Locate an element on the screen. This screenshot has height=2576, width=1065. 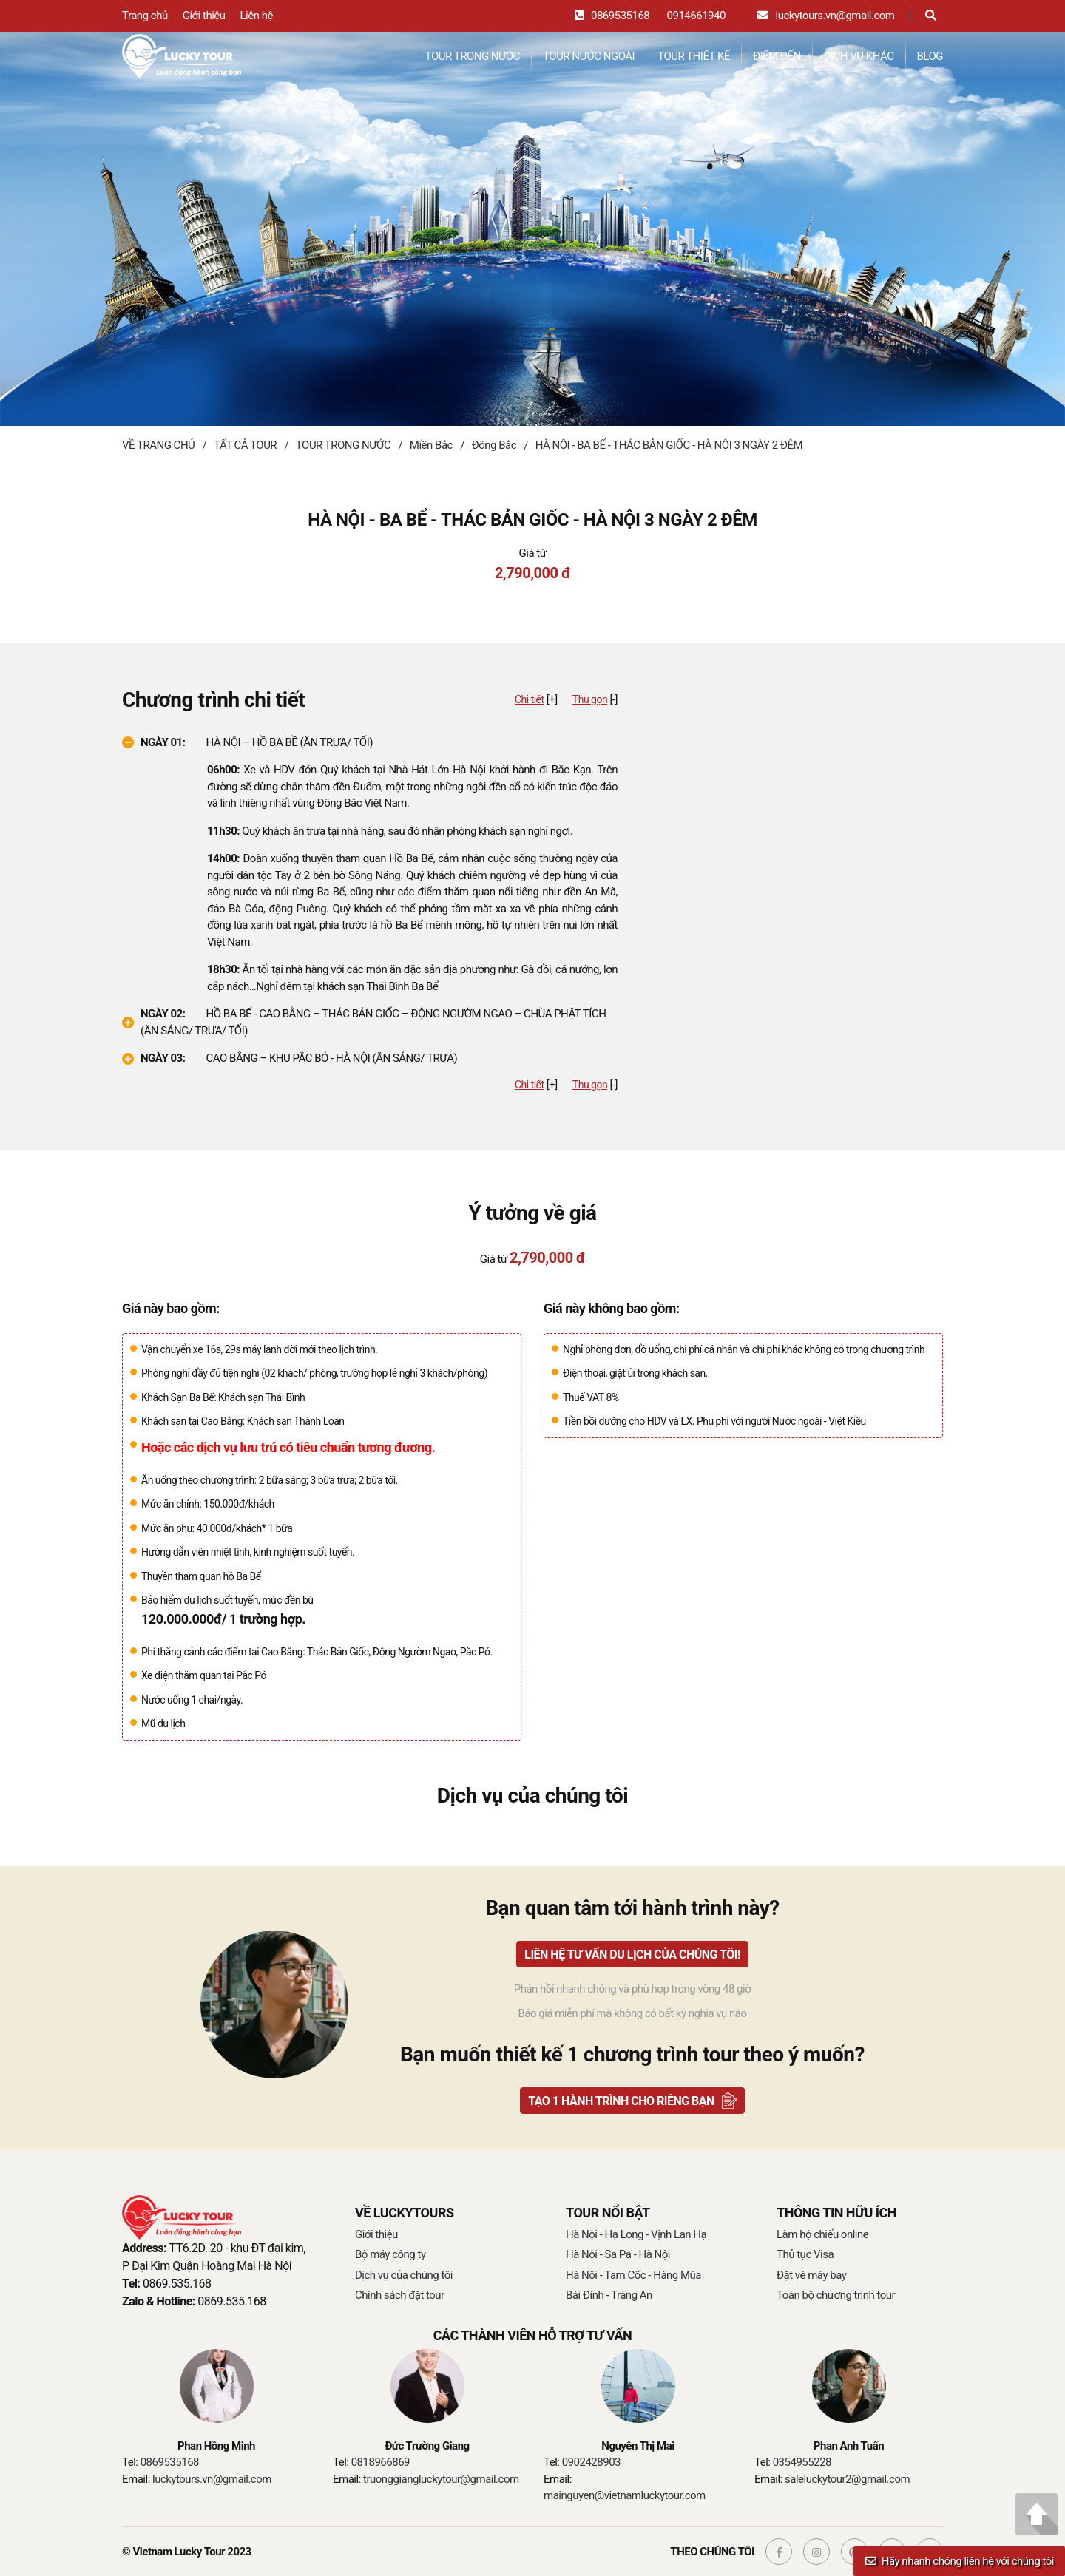
Hà Nội - Sa Pa - Hà Nội is located at coordinates (618, 2254).